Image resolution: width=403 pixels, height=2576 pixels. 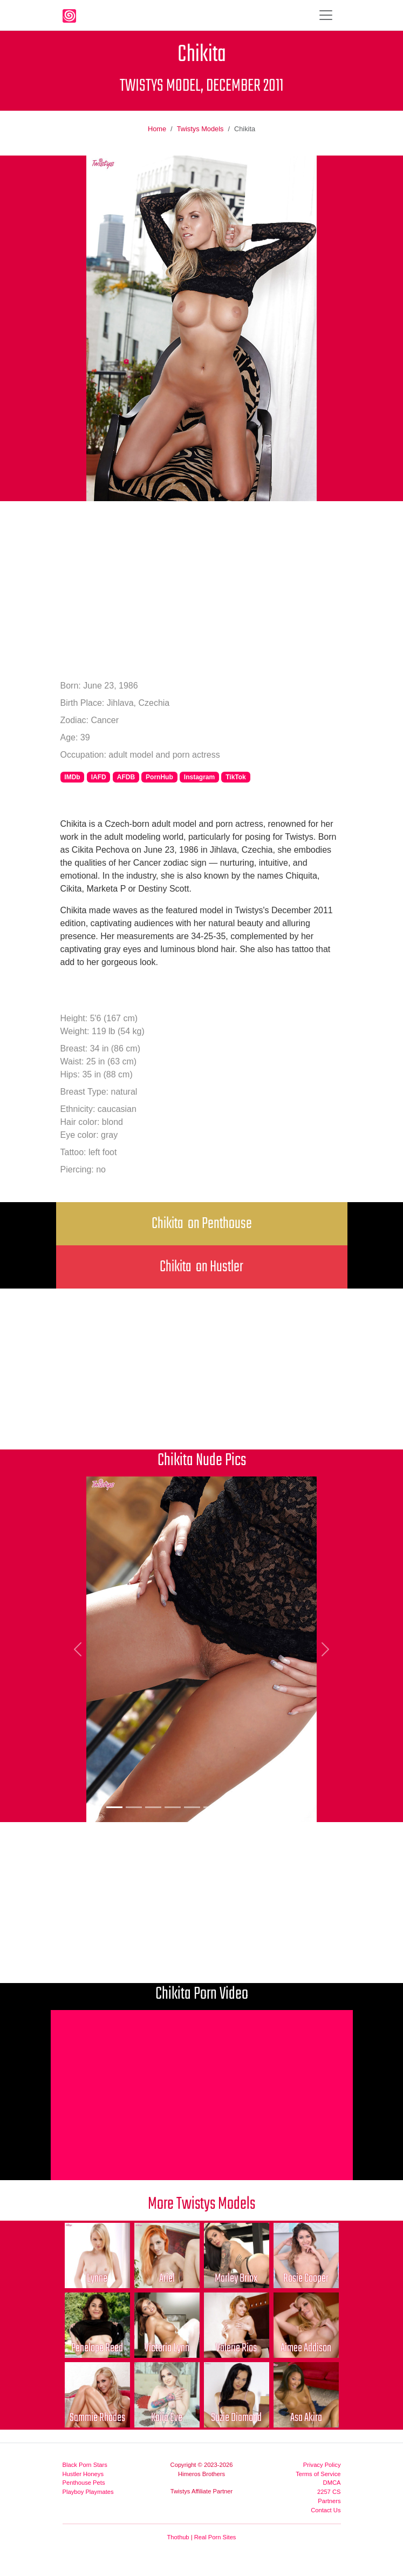 What do you see at coordinates (84, 2482) in the screenshot?
I see `Penthouse Pets` at bounding box center [84, 2482].